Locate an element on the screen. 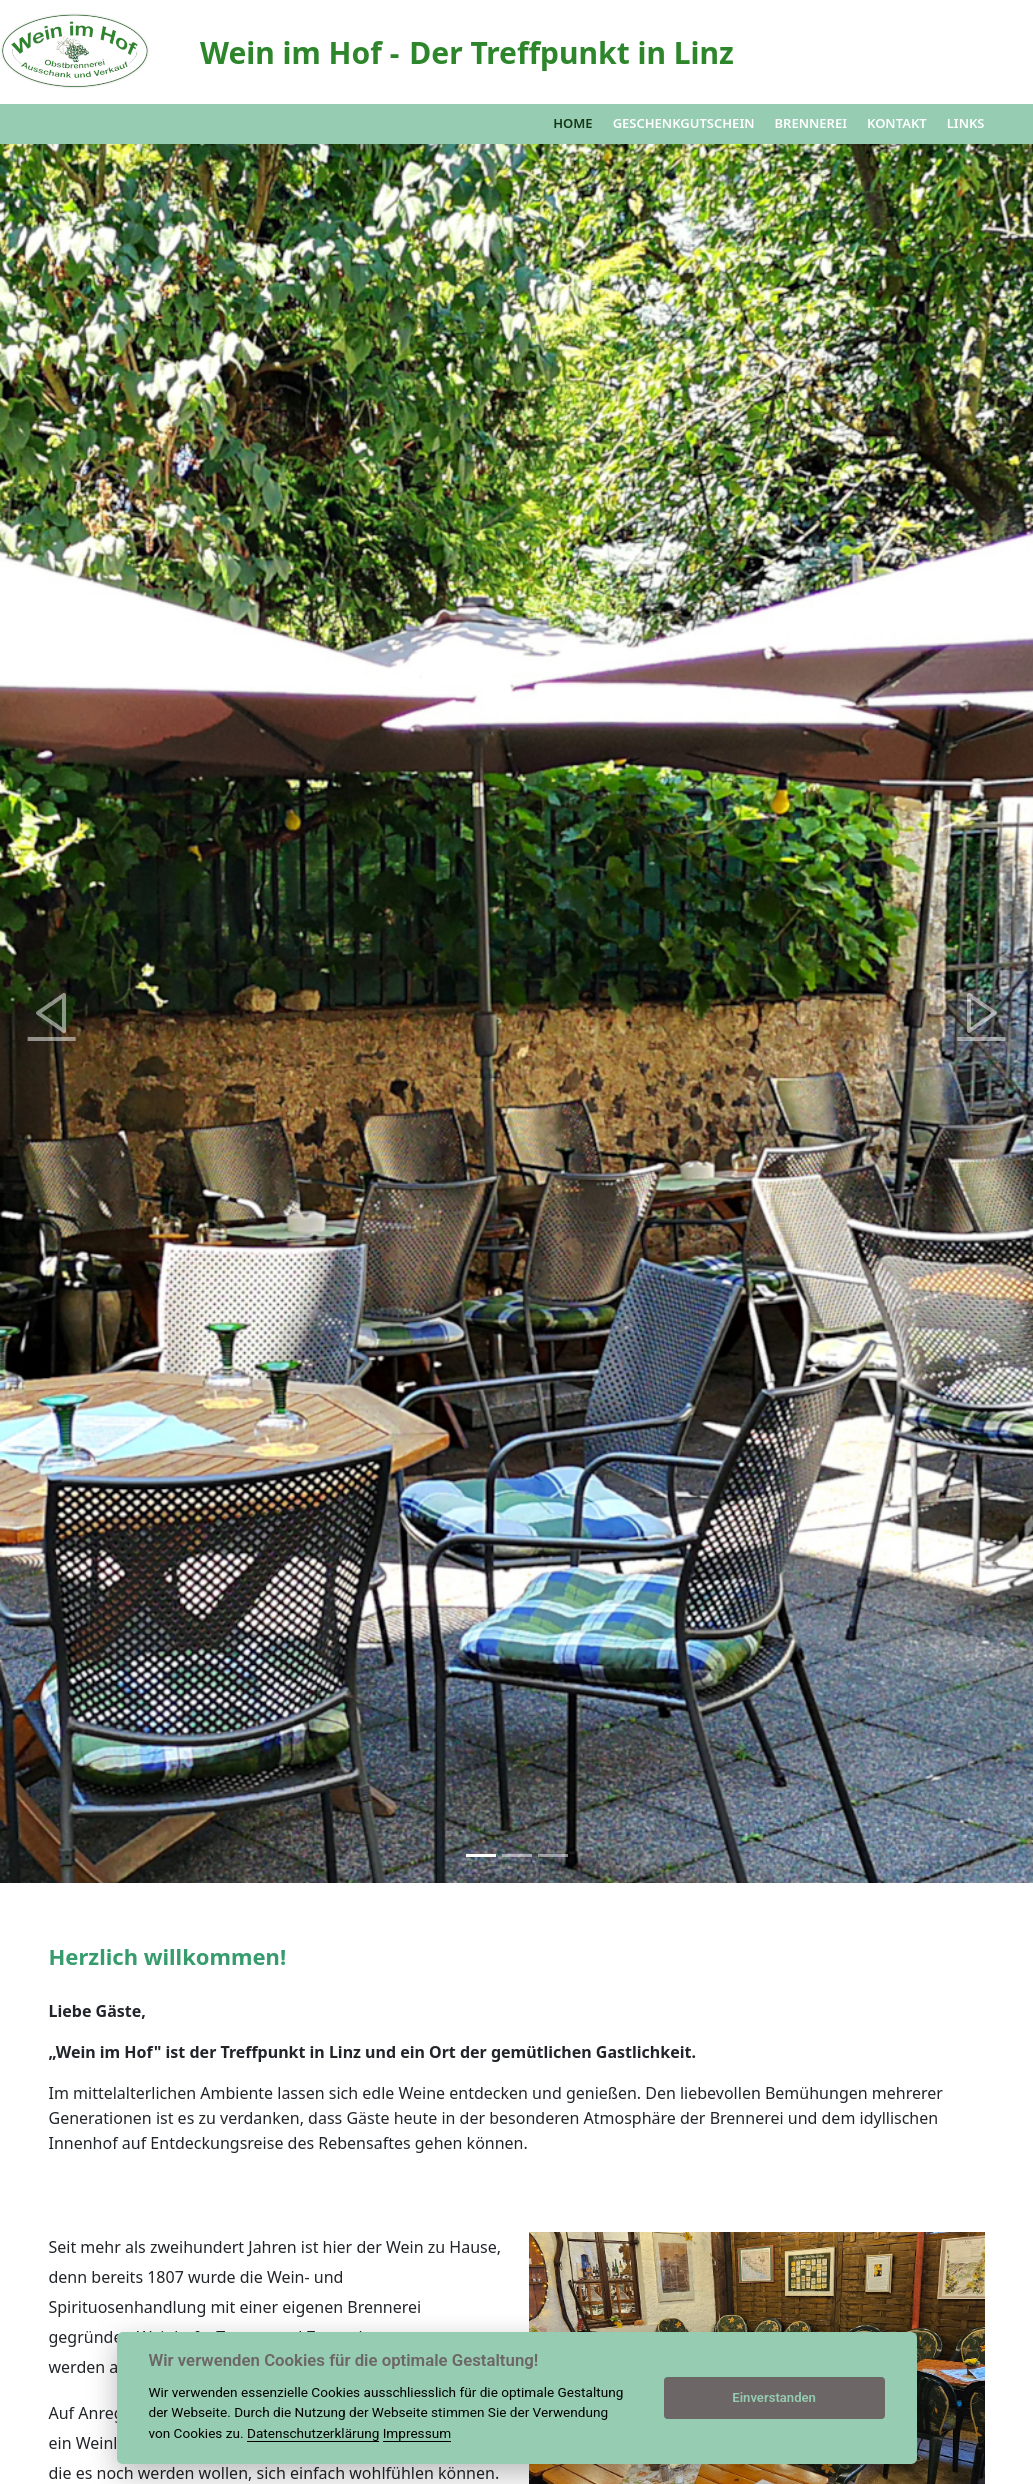 This screenshot has height=2484, width=1033. Einverstanden is located at coordinates (774, 2397).